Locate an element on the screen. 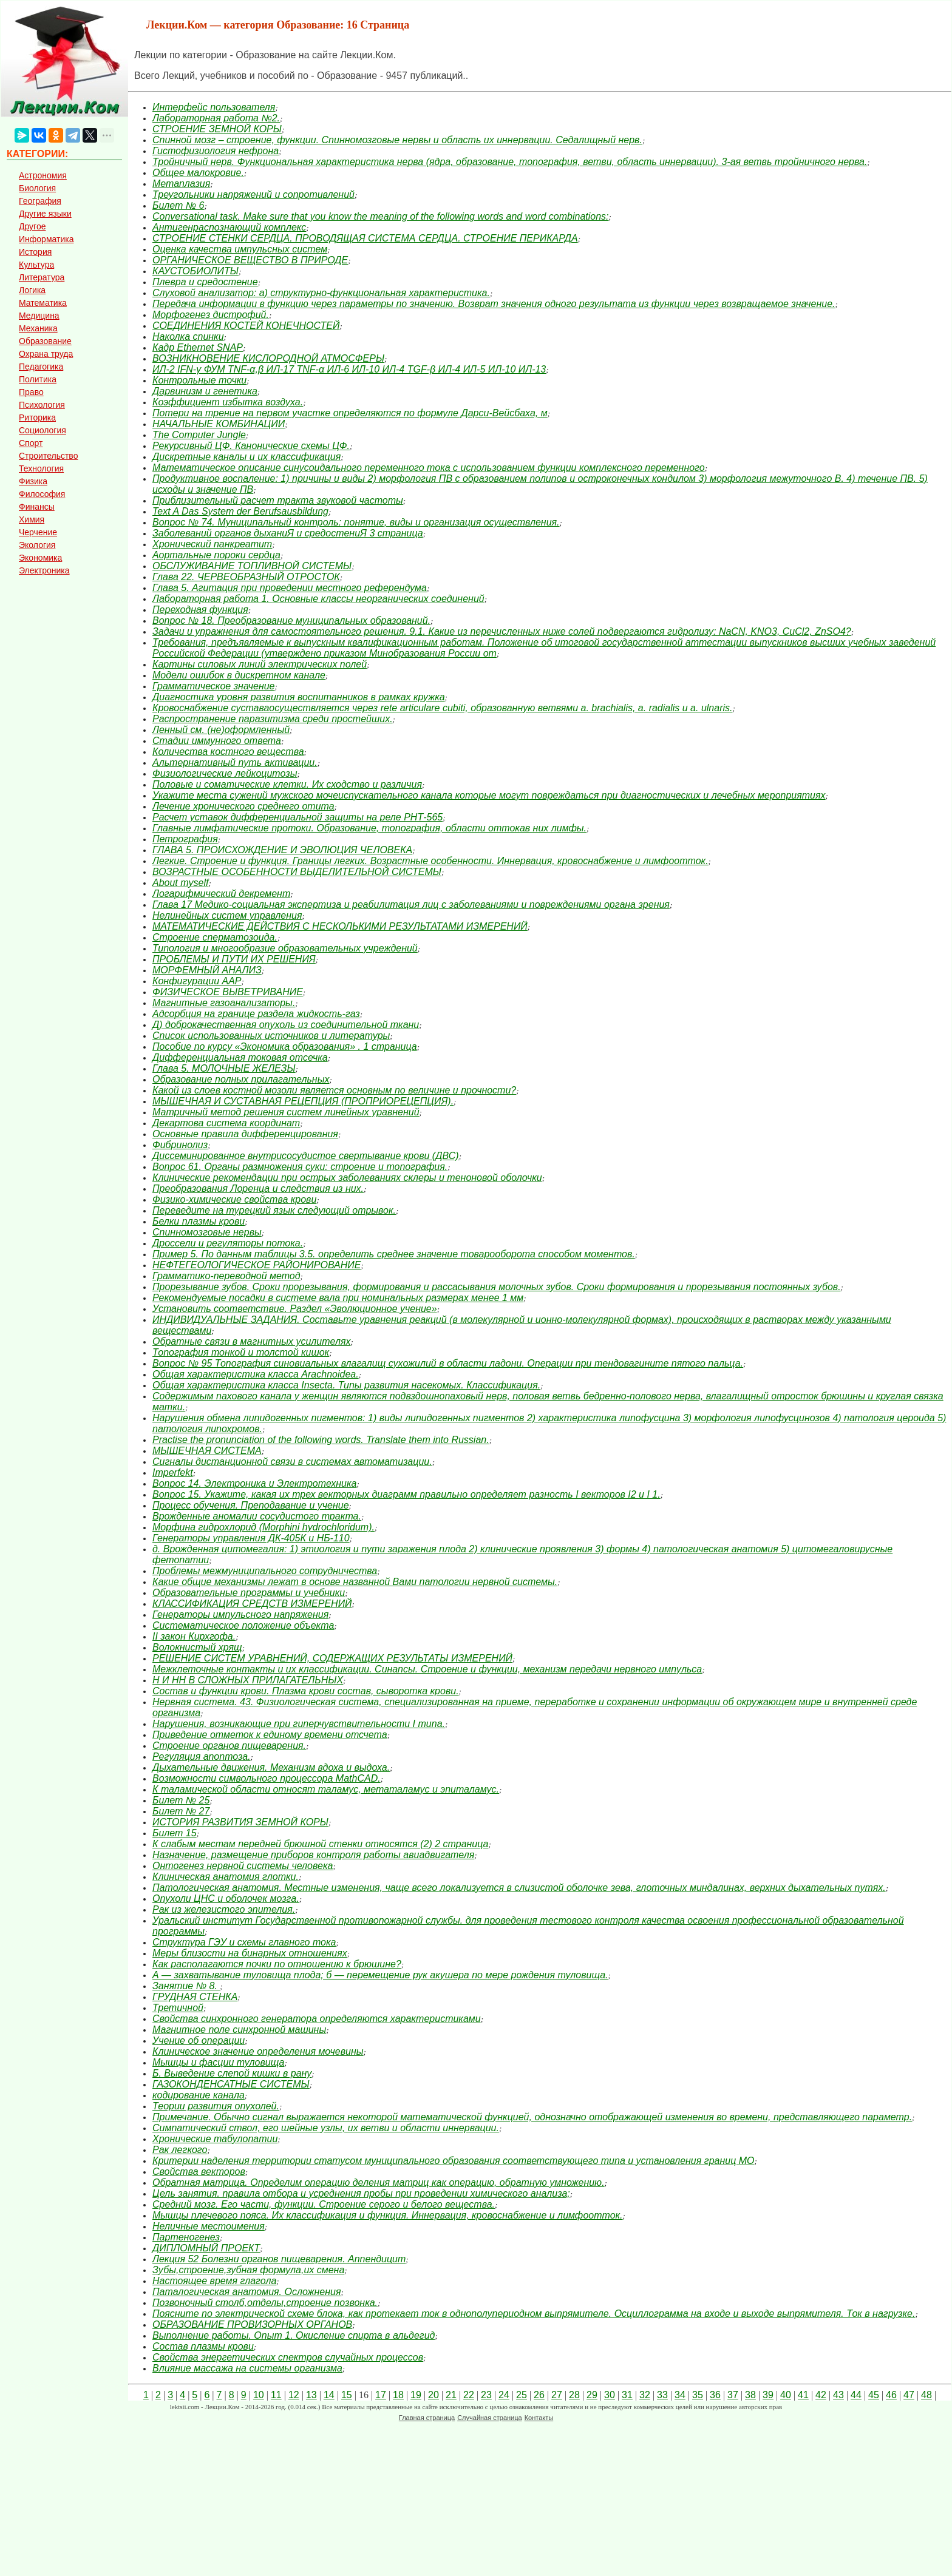 The height and width of the screenshot is (2576, 952). About myself is located at coordinates (180, 882).